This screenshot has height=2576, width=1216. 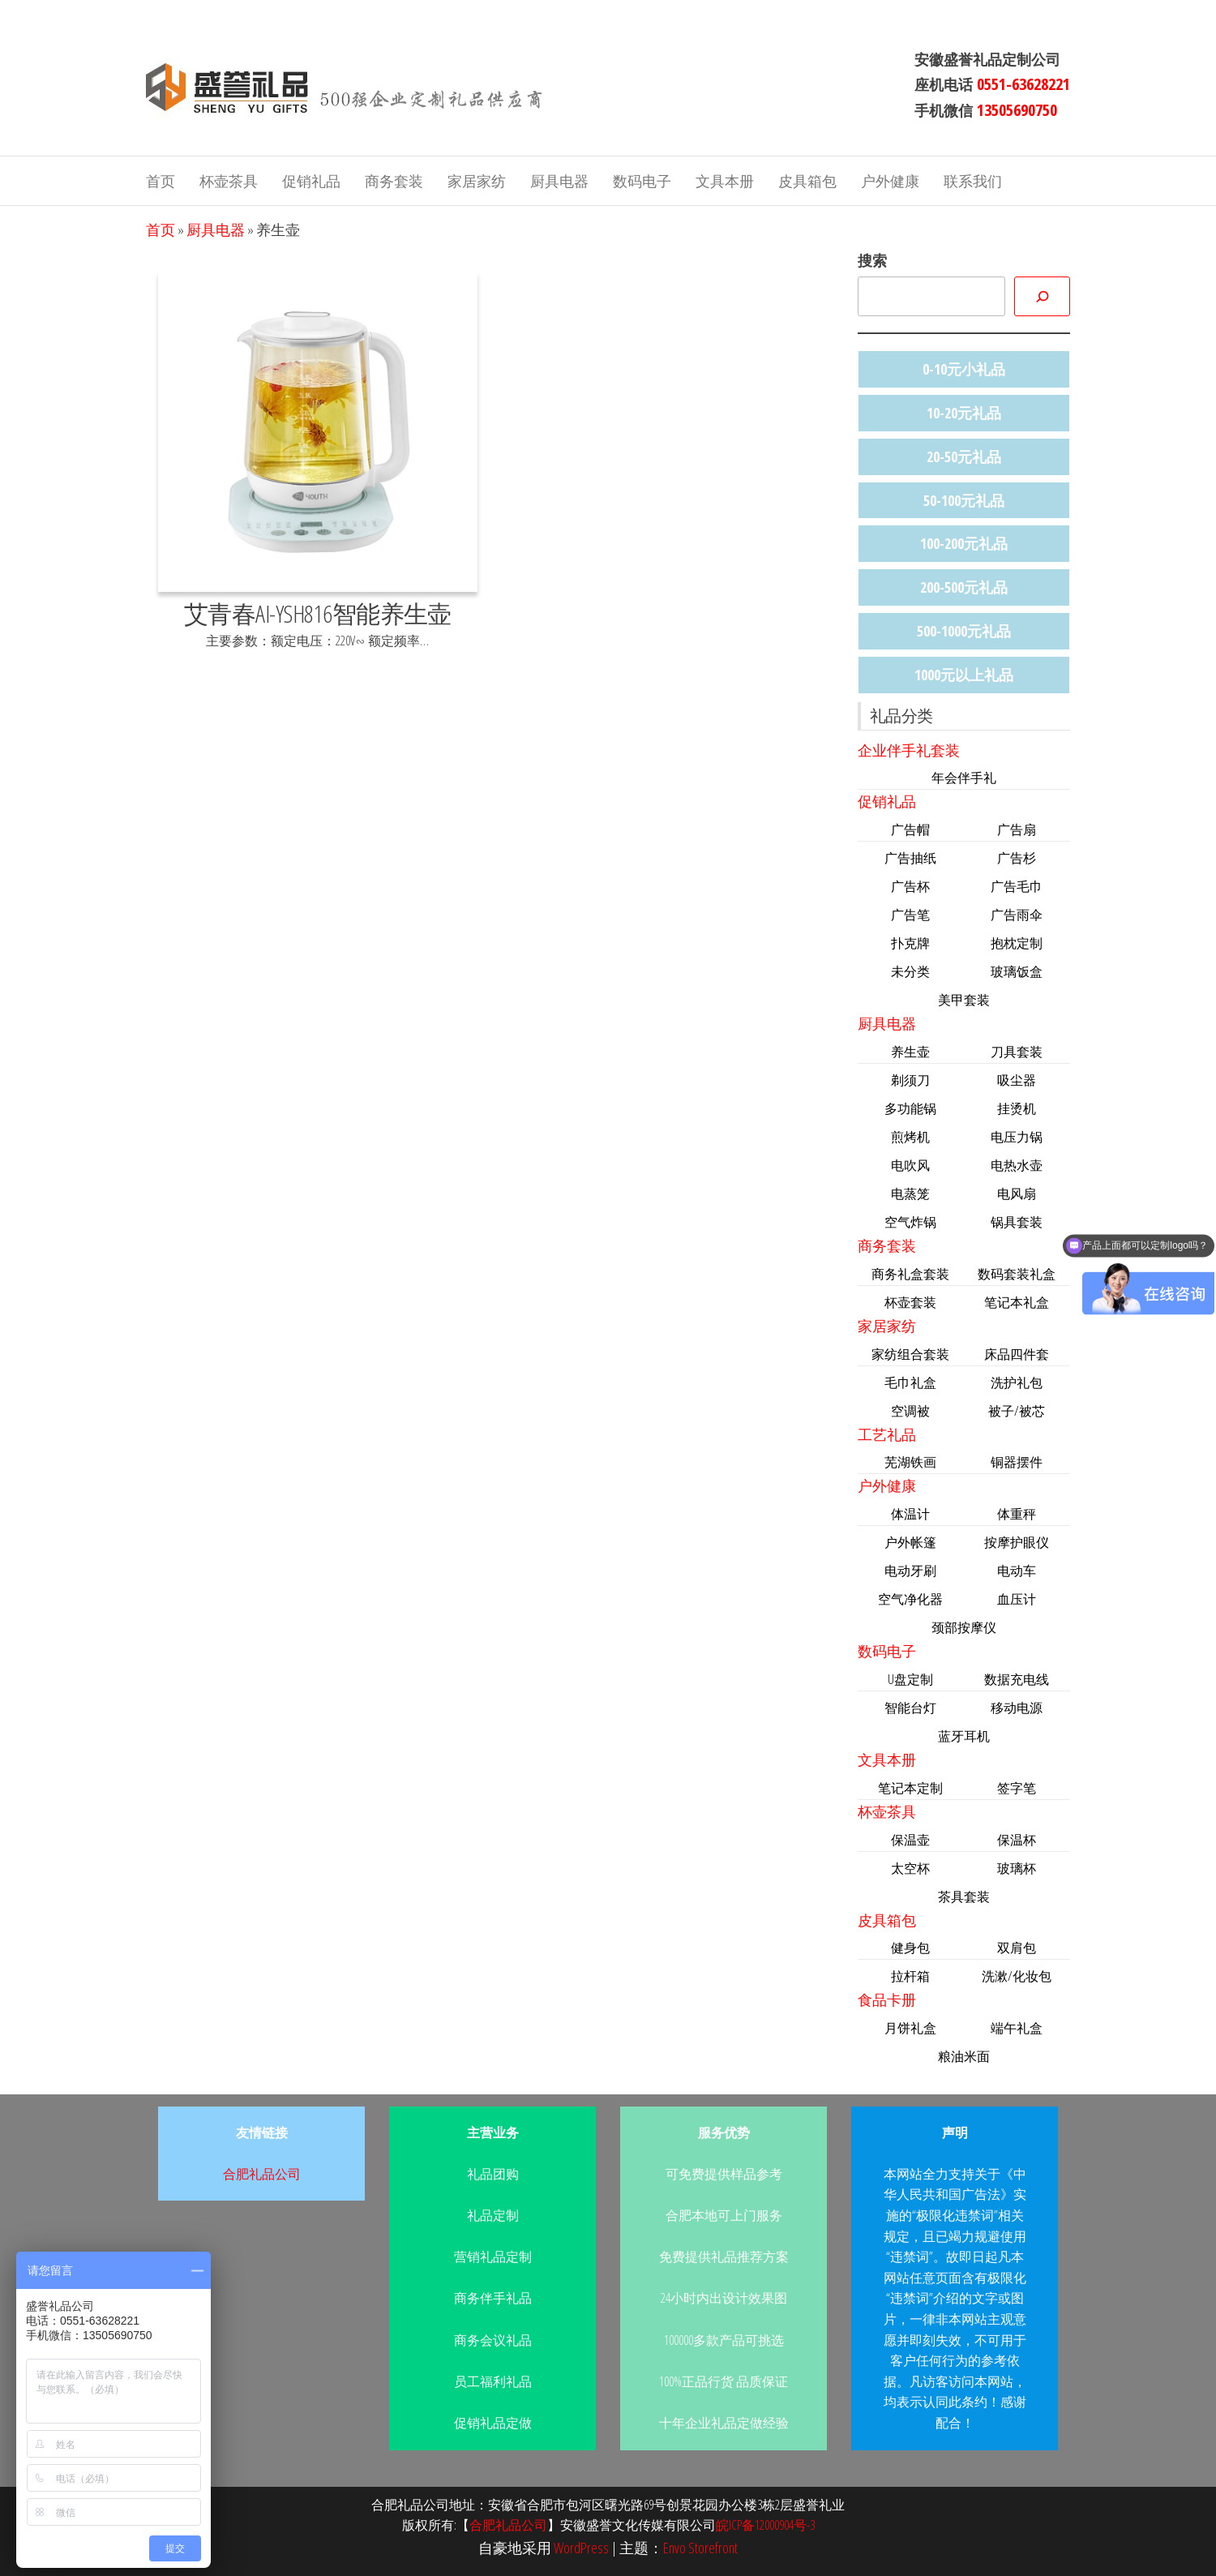 What do you see at coordinates (910, 1840) in the screenshot?
I see `保温壶` at bounding box center [910, 1840].